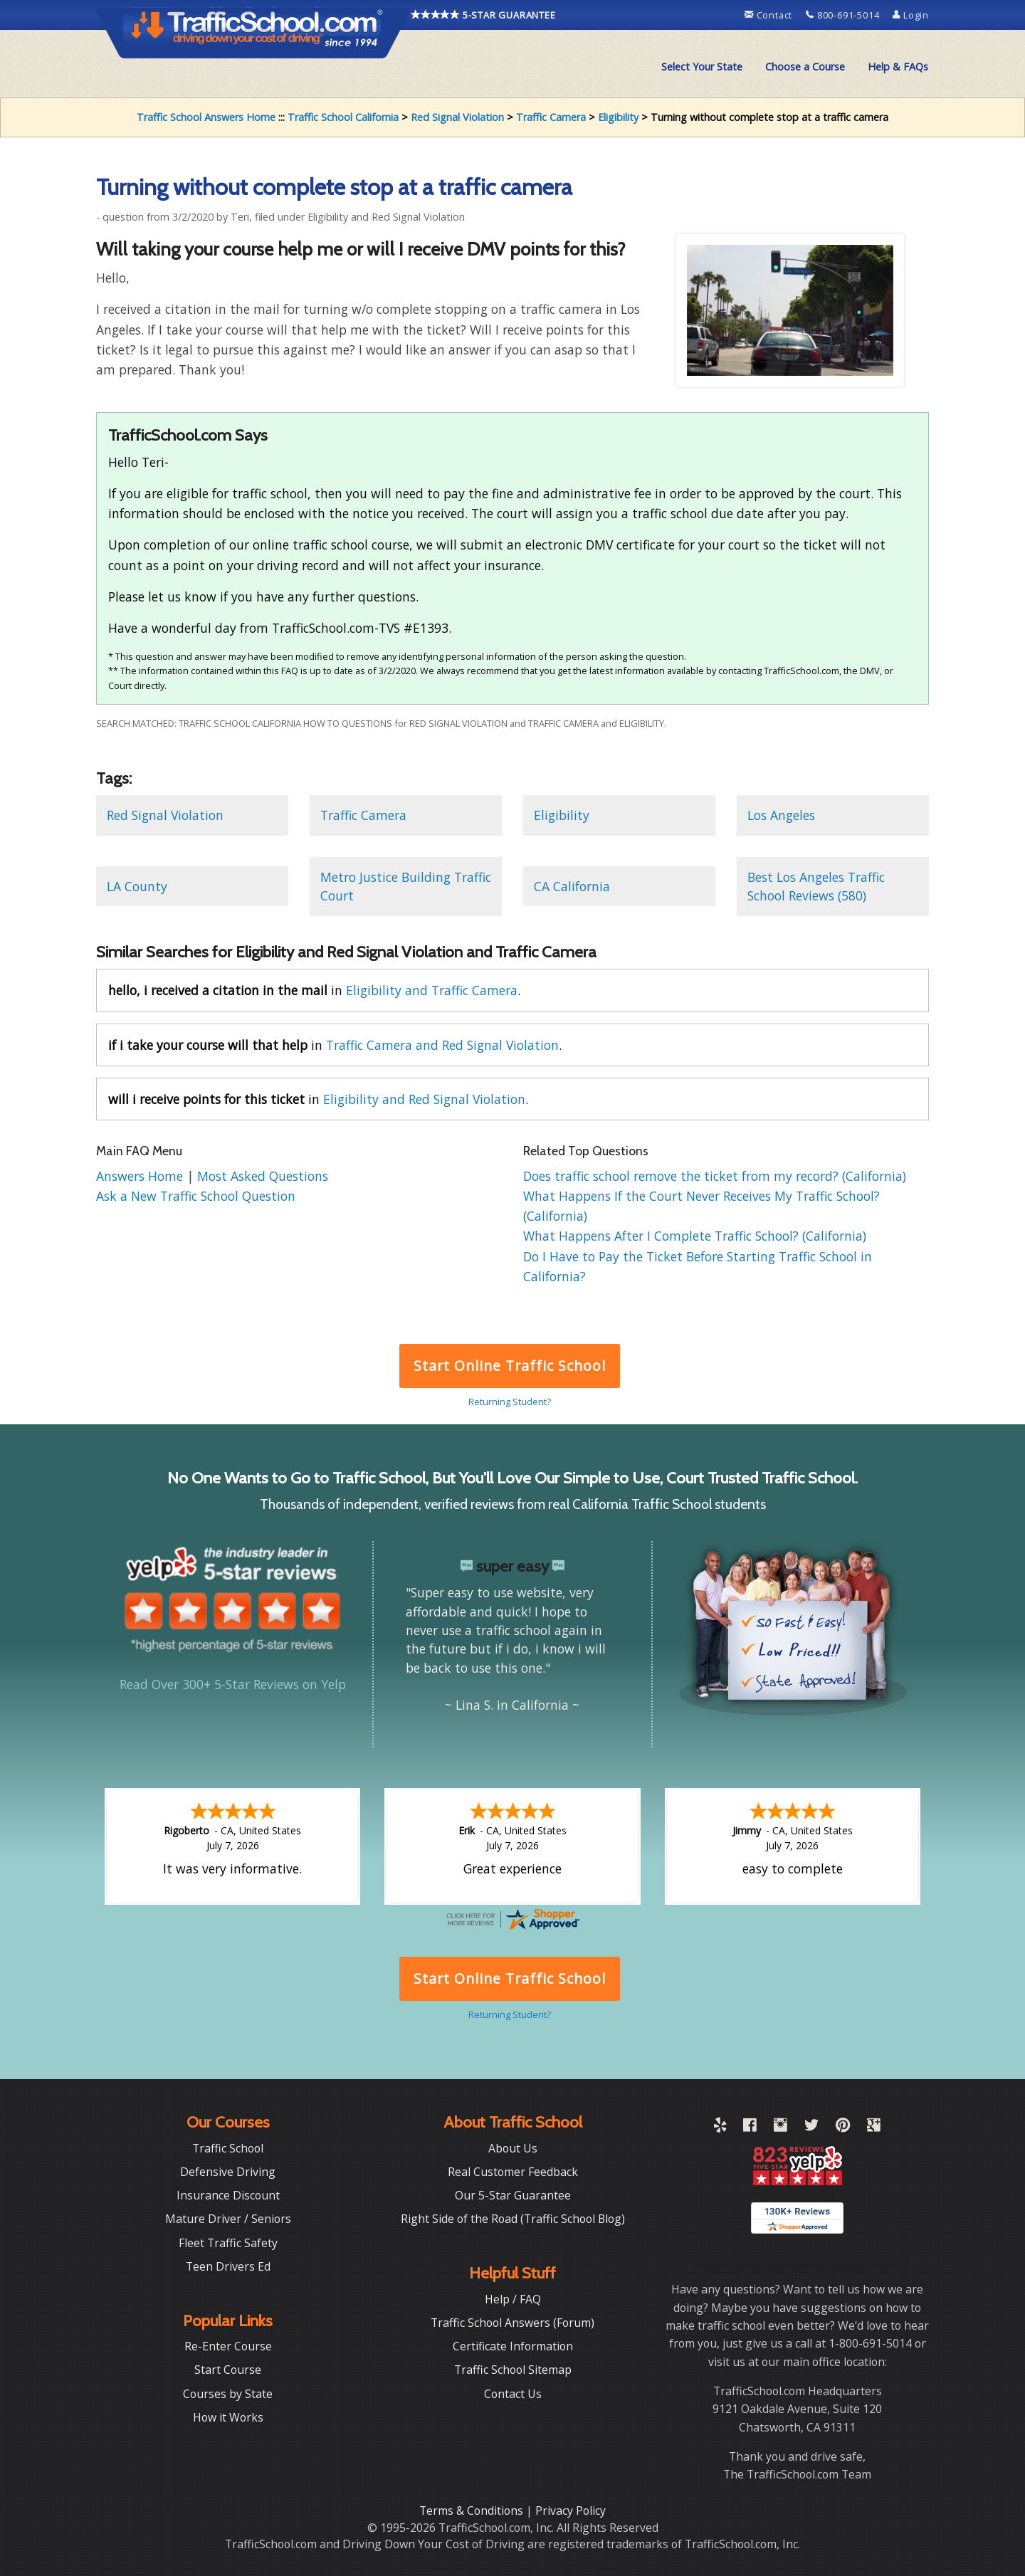 The height and width of the screenshot is (2576, 1025). Describe the element at coordinates (137, 886) in the screenshot. I see `LA County` at that location.